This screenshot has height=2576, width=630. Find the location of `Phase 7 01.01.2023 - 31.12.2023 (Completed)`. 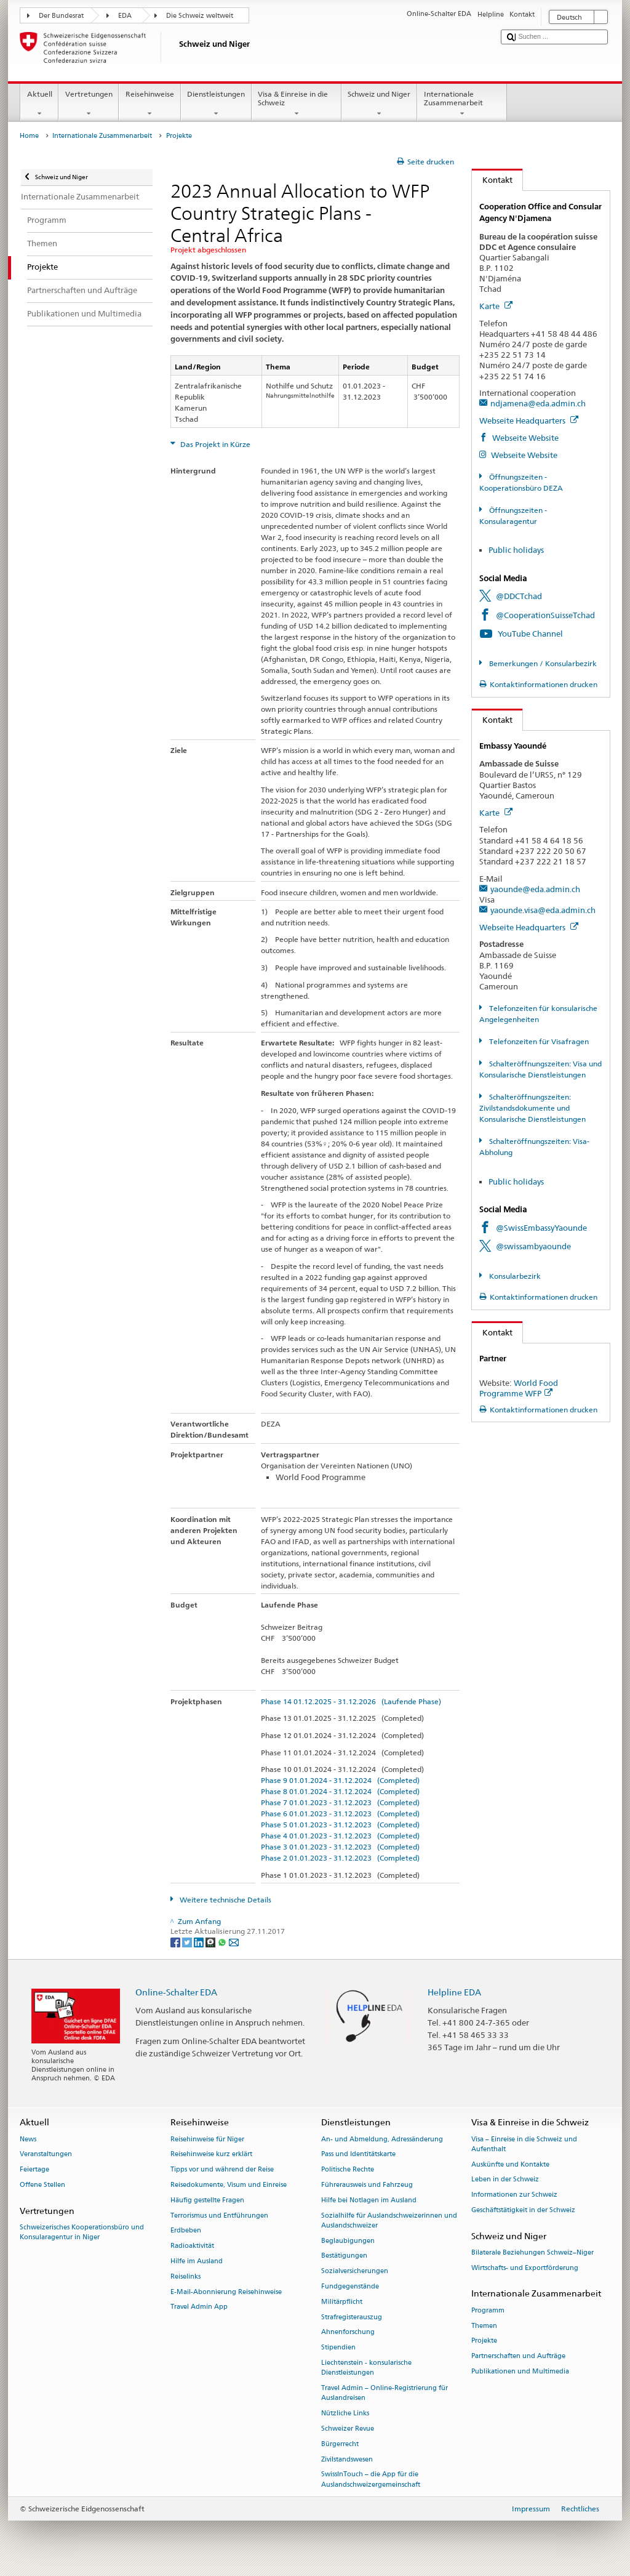

Phase 7 01.01.2023 - 31.12.2023 (Completed) is located at coordinates (340, 1802).